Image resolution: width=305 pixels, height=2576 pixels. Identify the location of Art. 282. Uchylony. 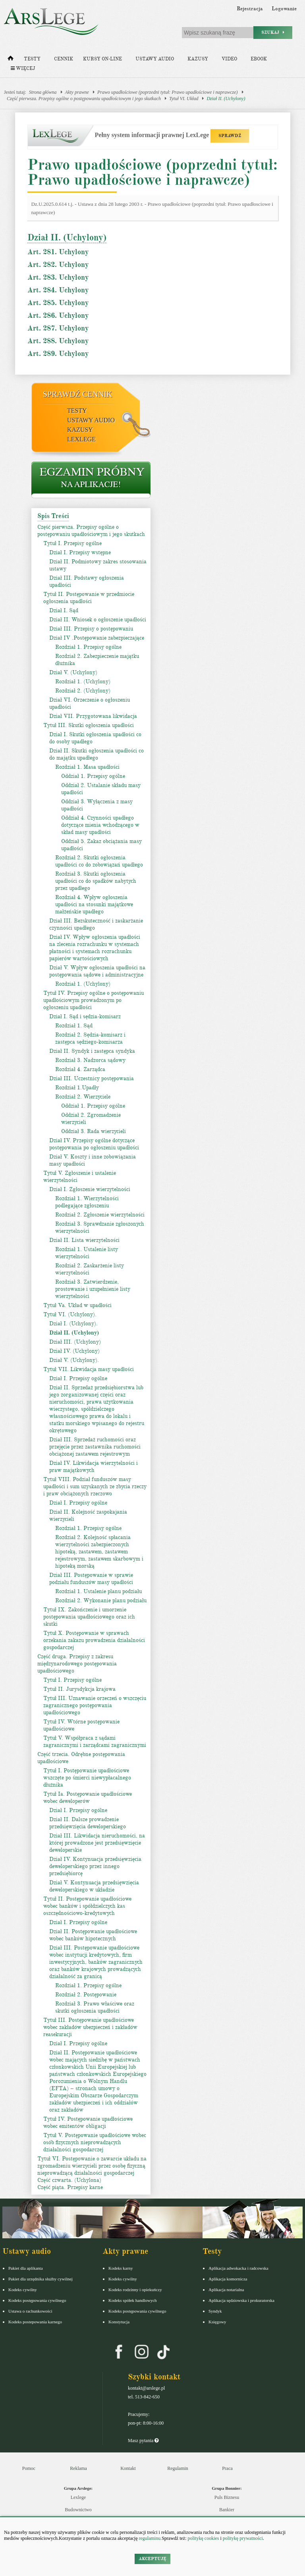
(58, 264).